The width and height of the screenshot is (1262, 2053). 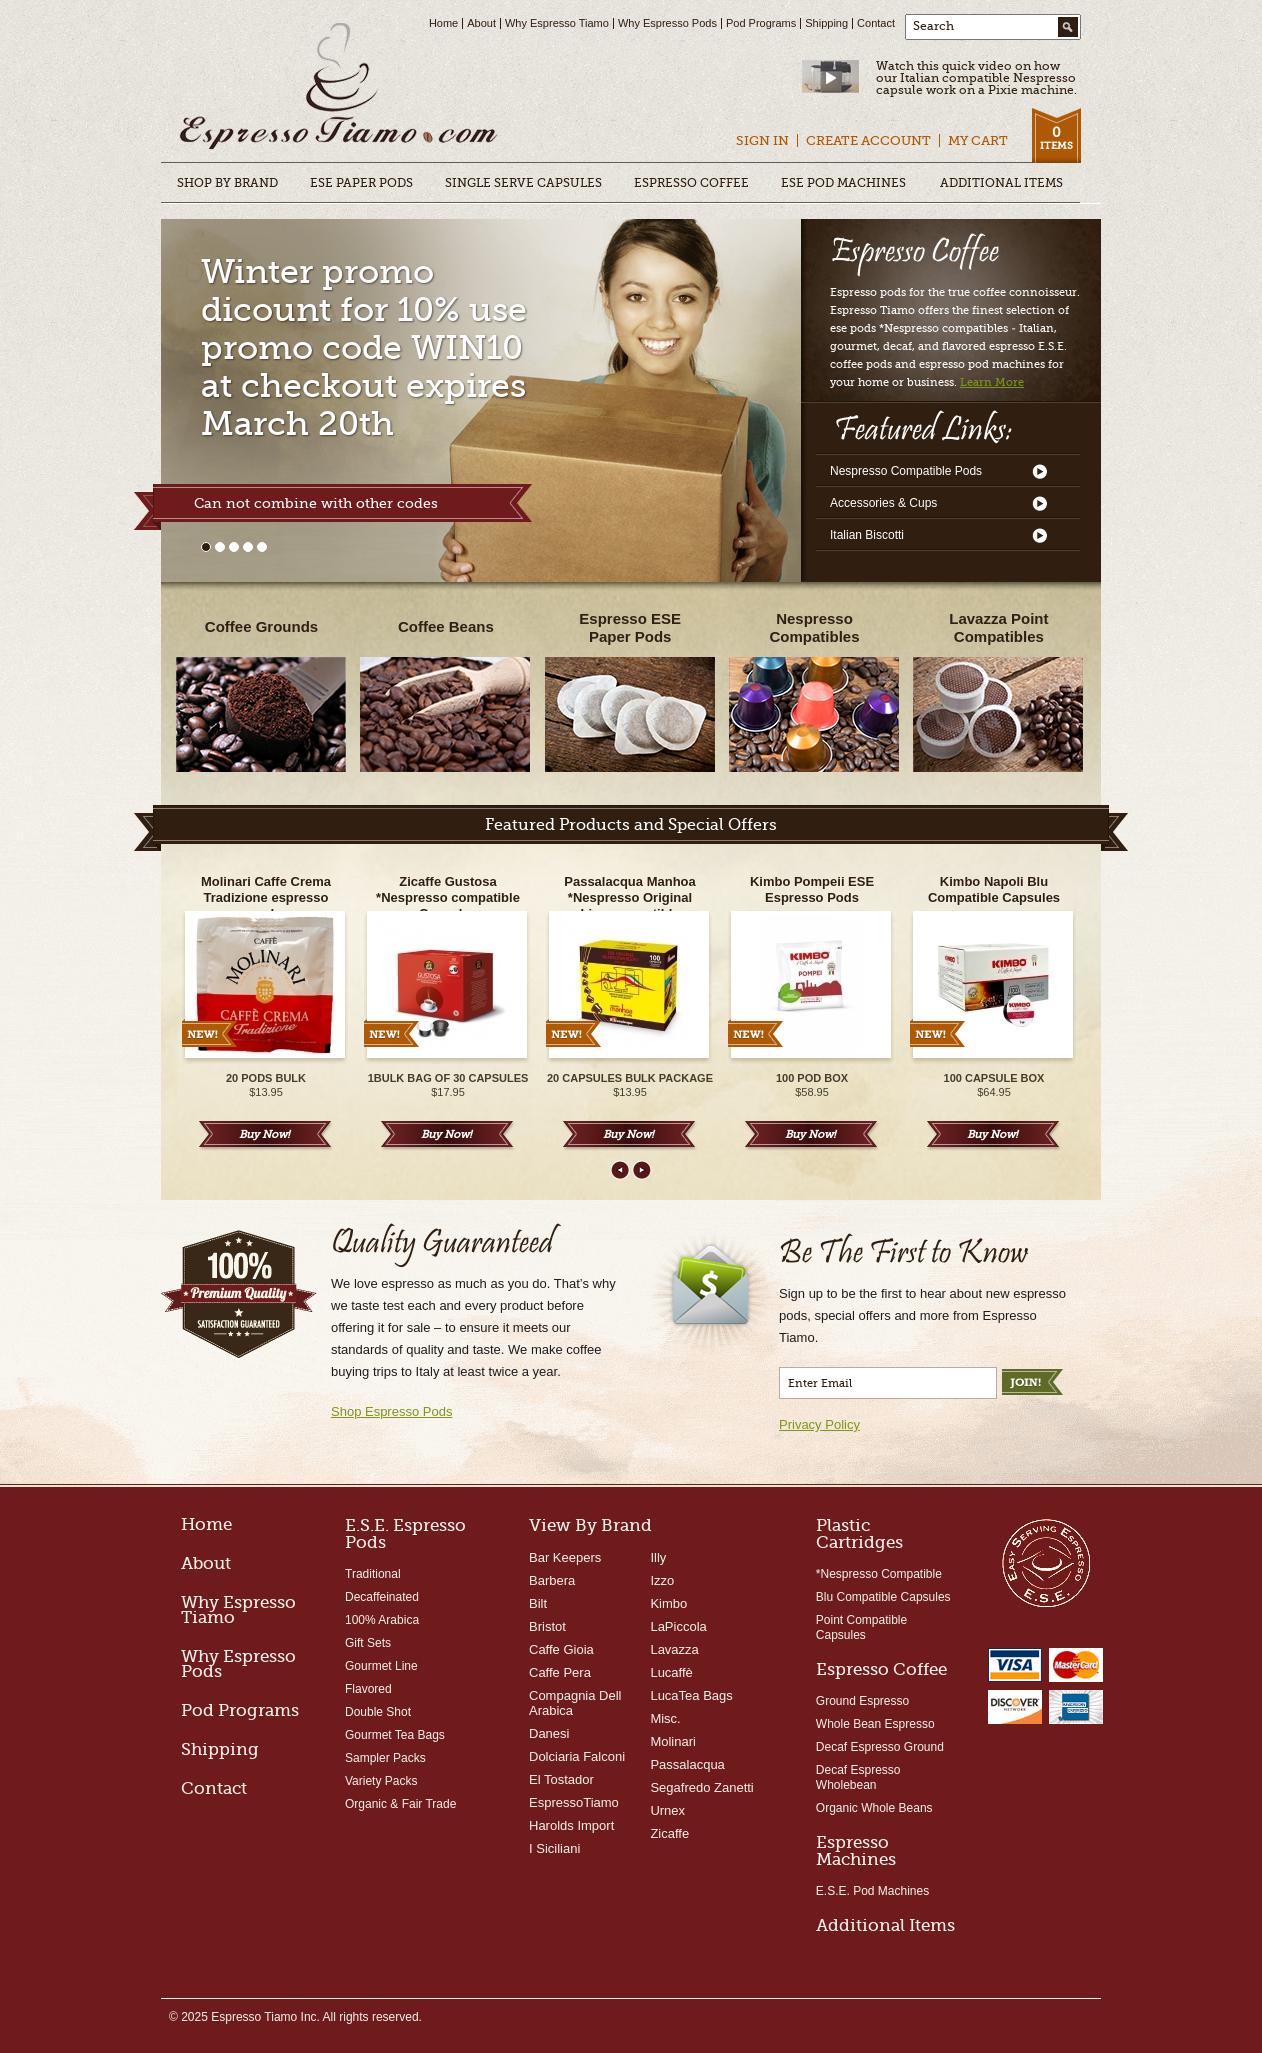 What do you see at coordinates (395, 1735) in the screenshot?
I see `Gourmet Tea Bags` at bounding box center [395, 1735].